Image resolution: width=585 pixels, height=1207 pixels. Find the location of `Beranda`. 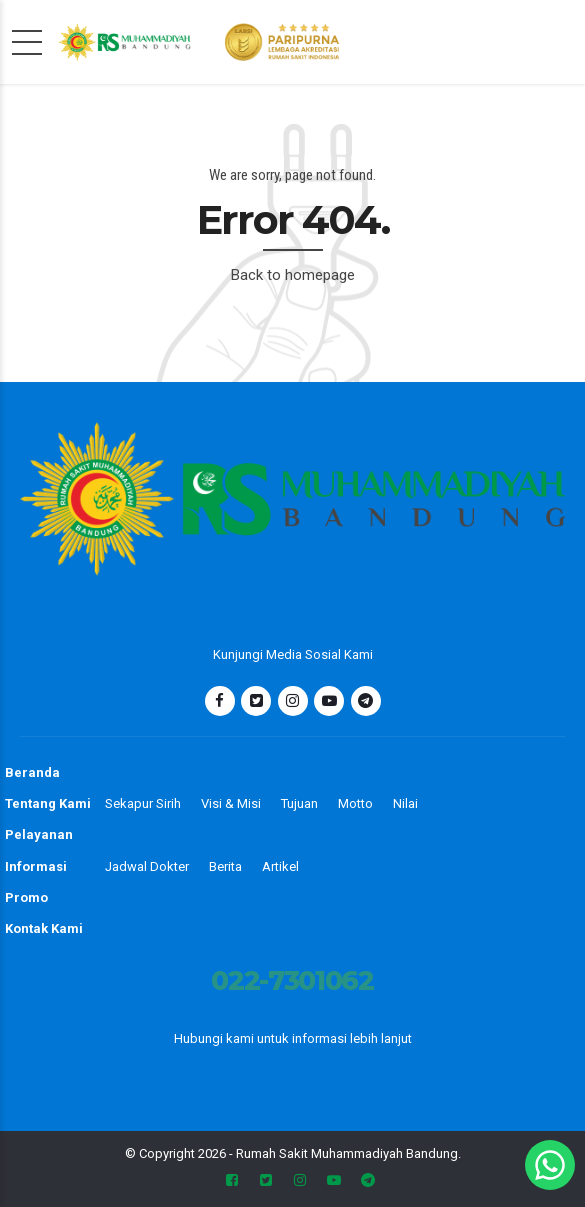

Beranda is located at coordinates (32, 772).